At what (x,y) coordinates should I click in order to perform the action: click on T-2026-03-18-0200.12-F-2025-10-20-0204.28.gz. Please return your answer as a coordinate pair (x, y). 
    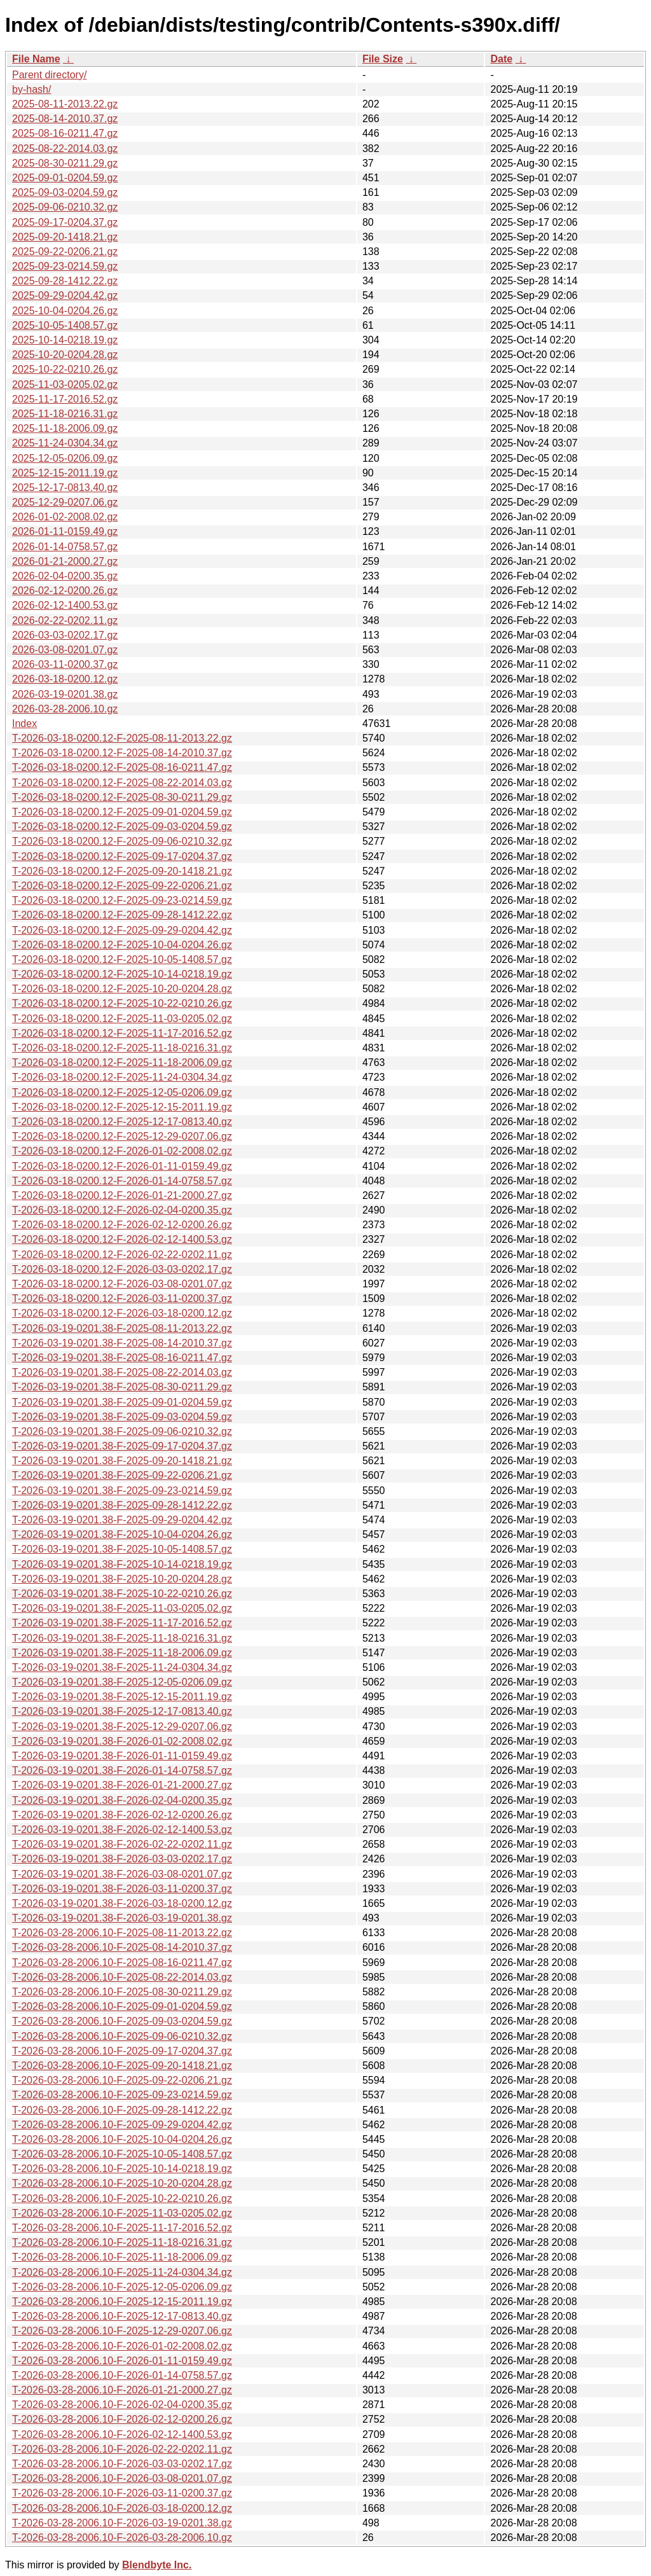
    Looking at the image, I should click on (122, 988).